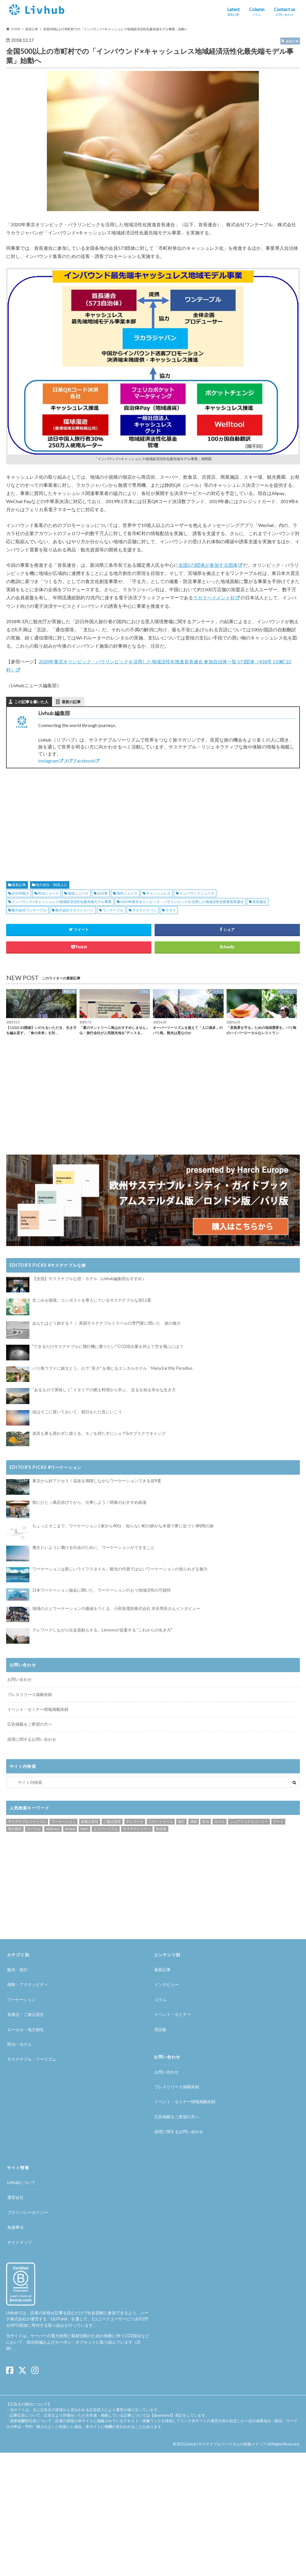 The height and width of the screenshot is (2576, 306). What do you see at coordinates (249, 1821) in the screenshot?
I see `シェアリングエコノミー` at bounding box center [249, 1821].